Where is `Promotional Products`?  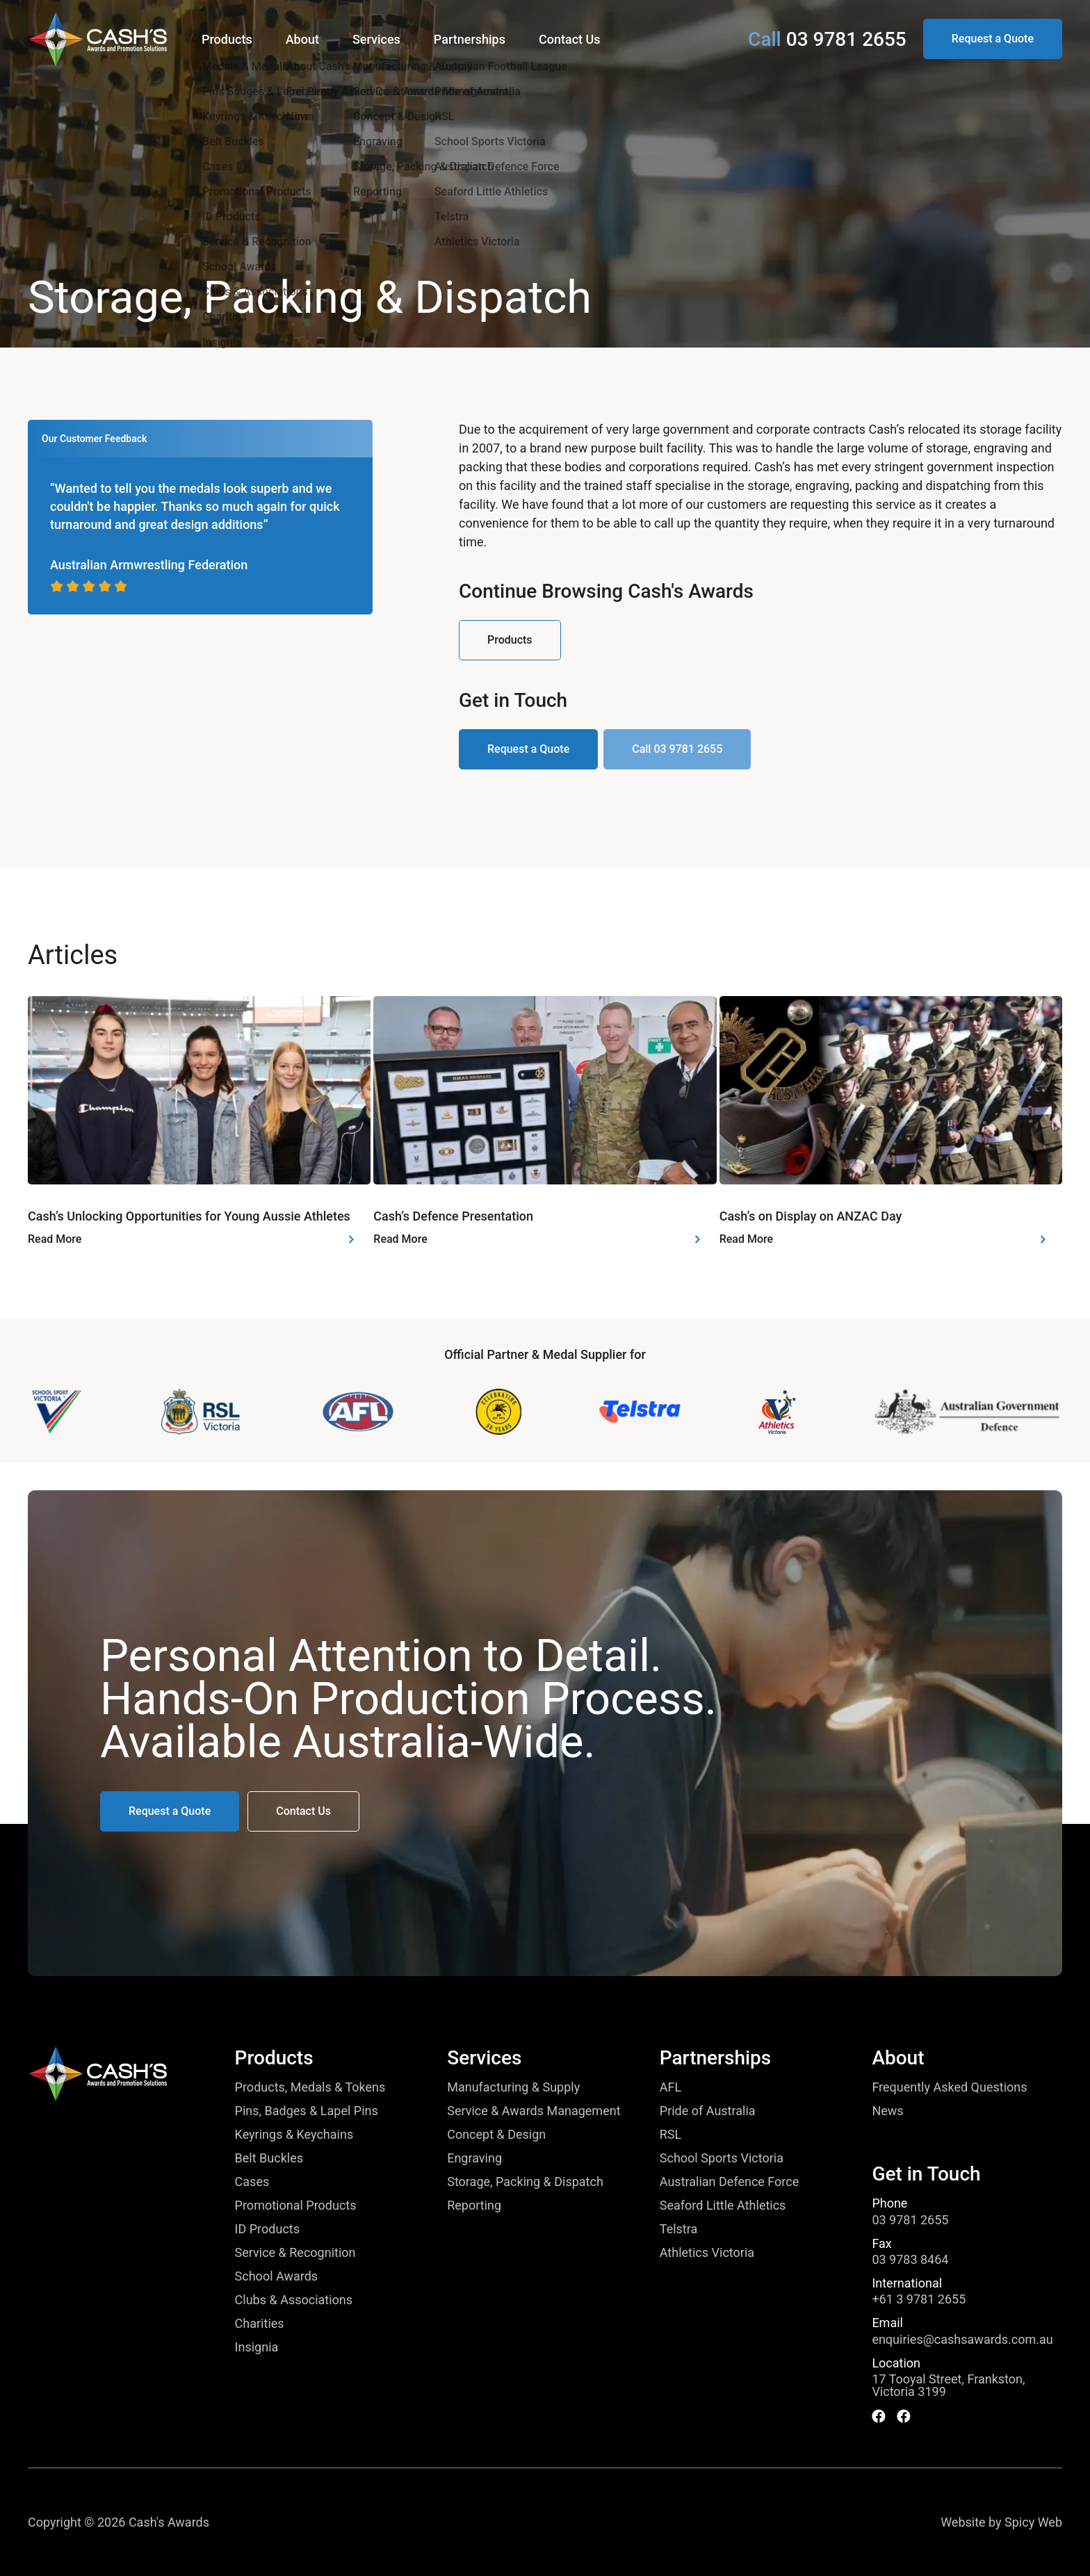 Promotional Products is located at coordinates (296, 2205).